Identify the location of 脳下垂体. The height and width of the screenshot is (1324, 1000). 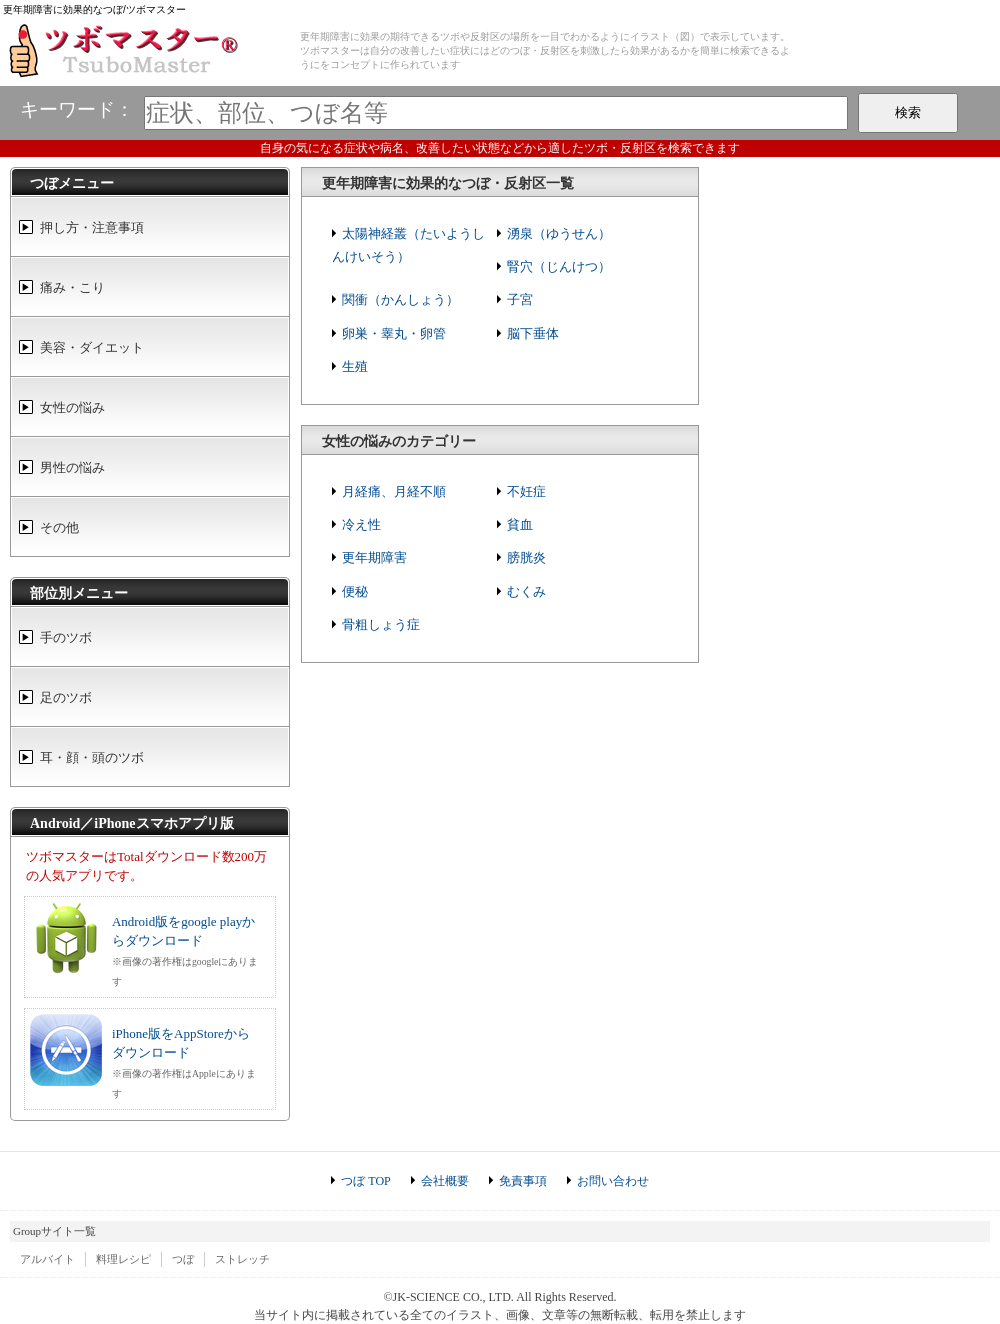
(533, 333).